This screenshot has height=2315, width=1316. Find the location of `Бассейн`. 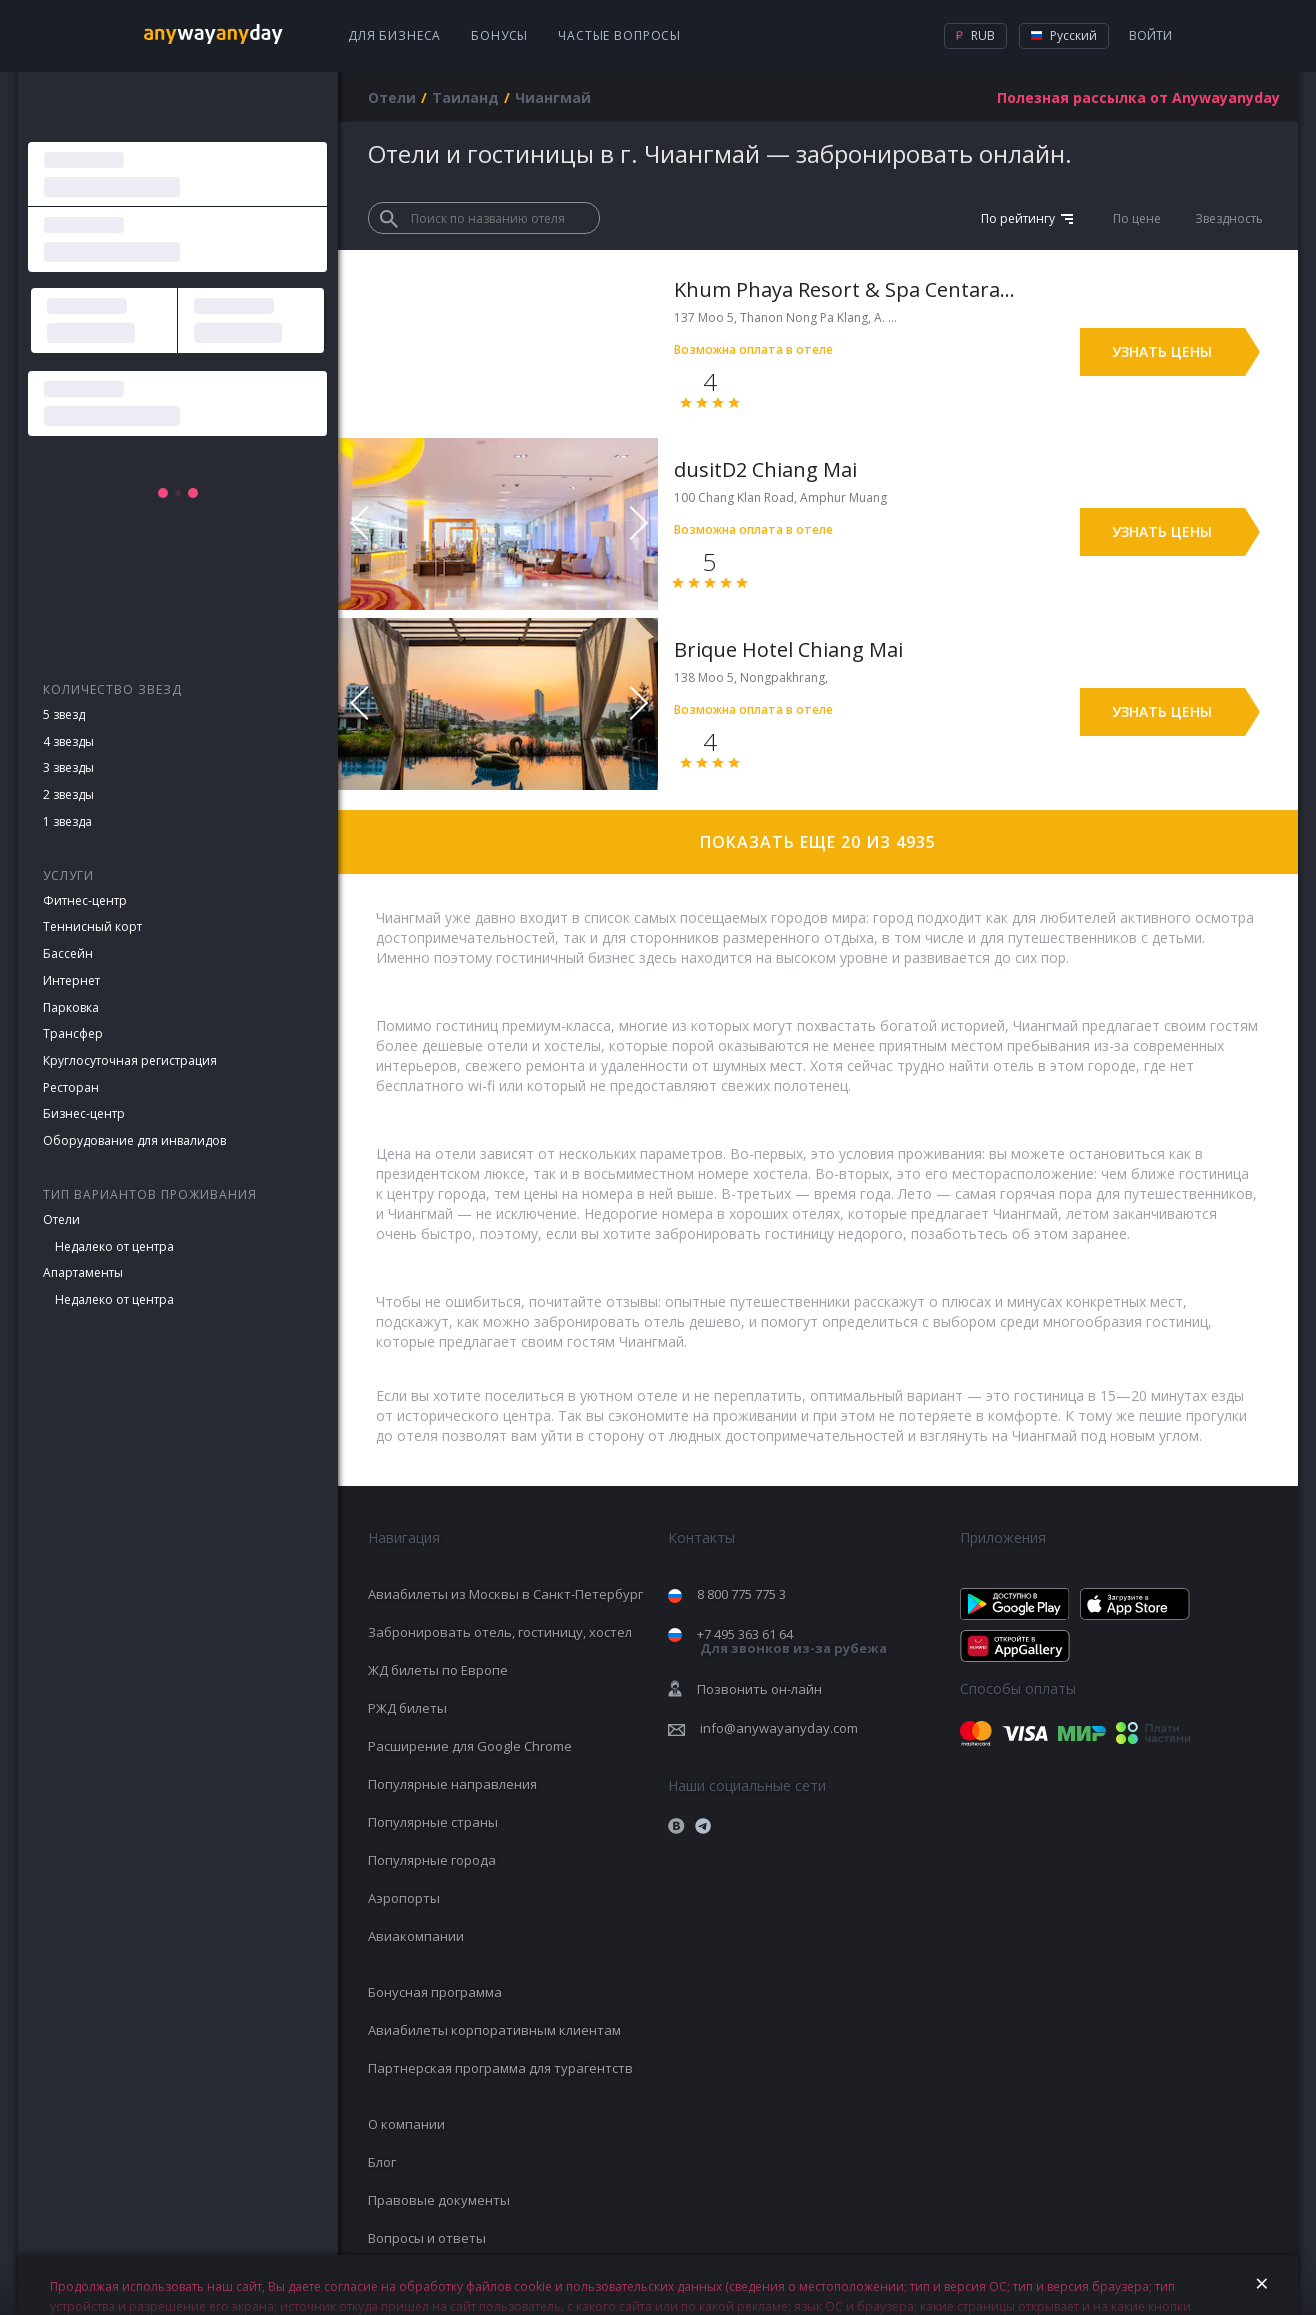

Бассейн is located at coordinates (68, 953).